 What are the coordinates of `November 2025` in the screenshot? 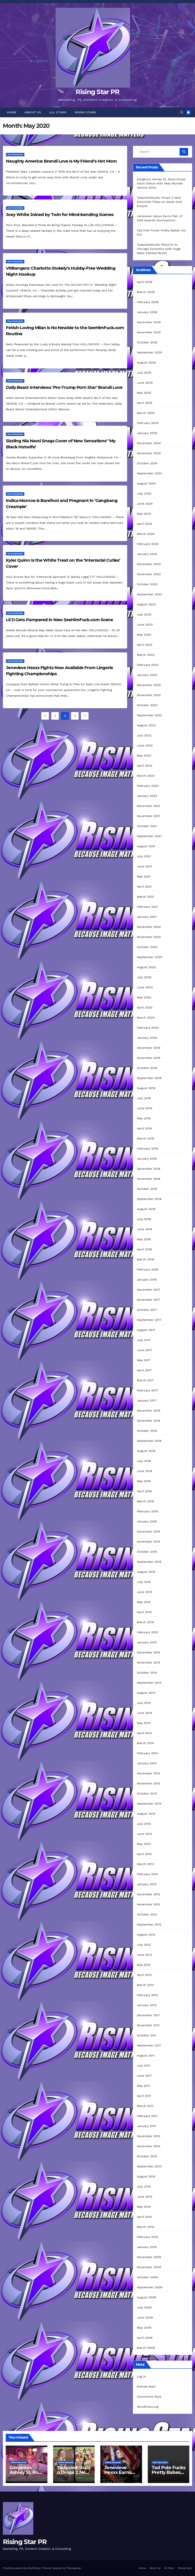 It's located at (149, 332).